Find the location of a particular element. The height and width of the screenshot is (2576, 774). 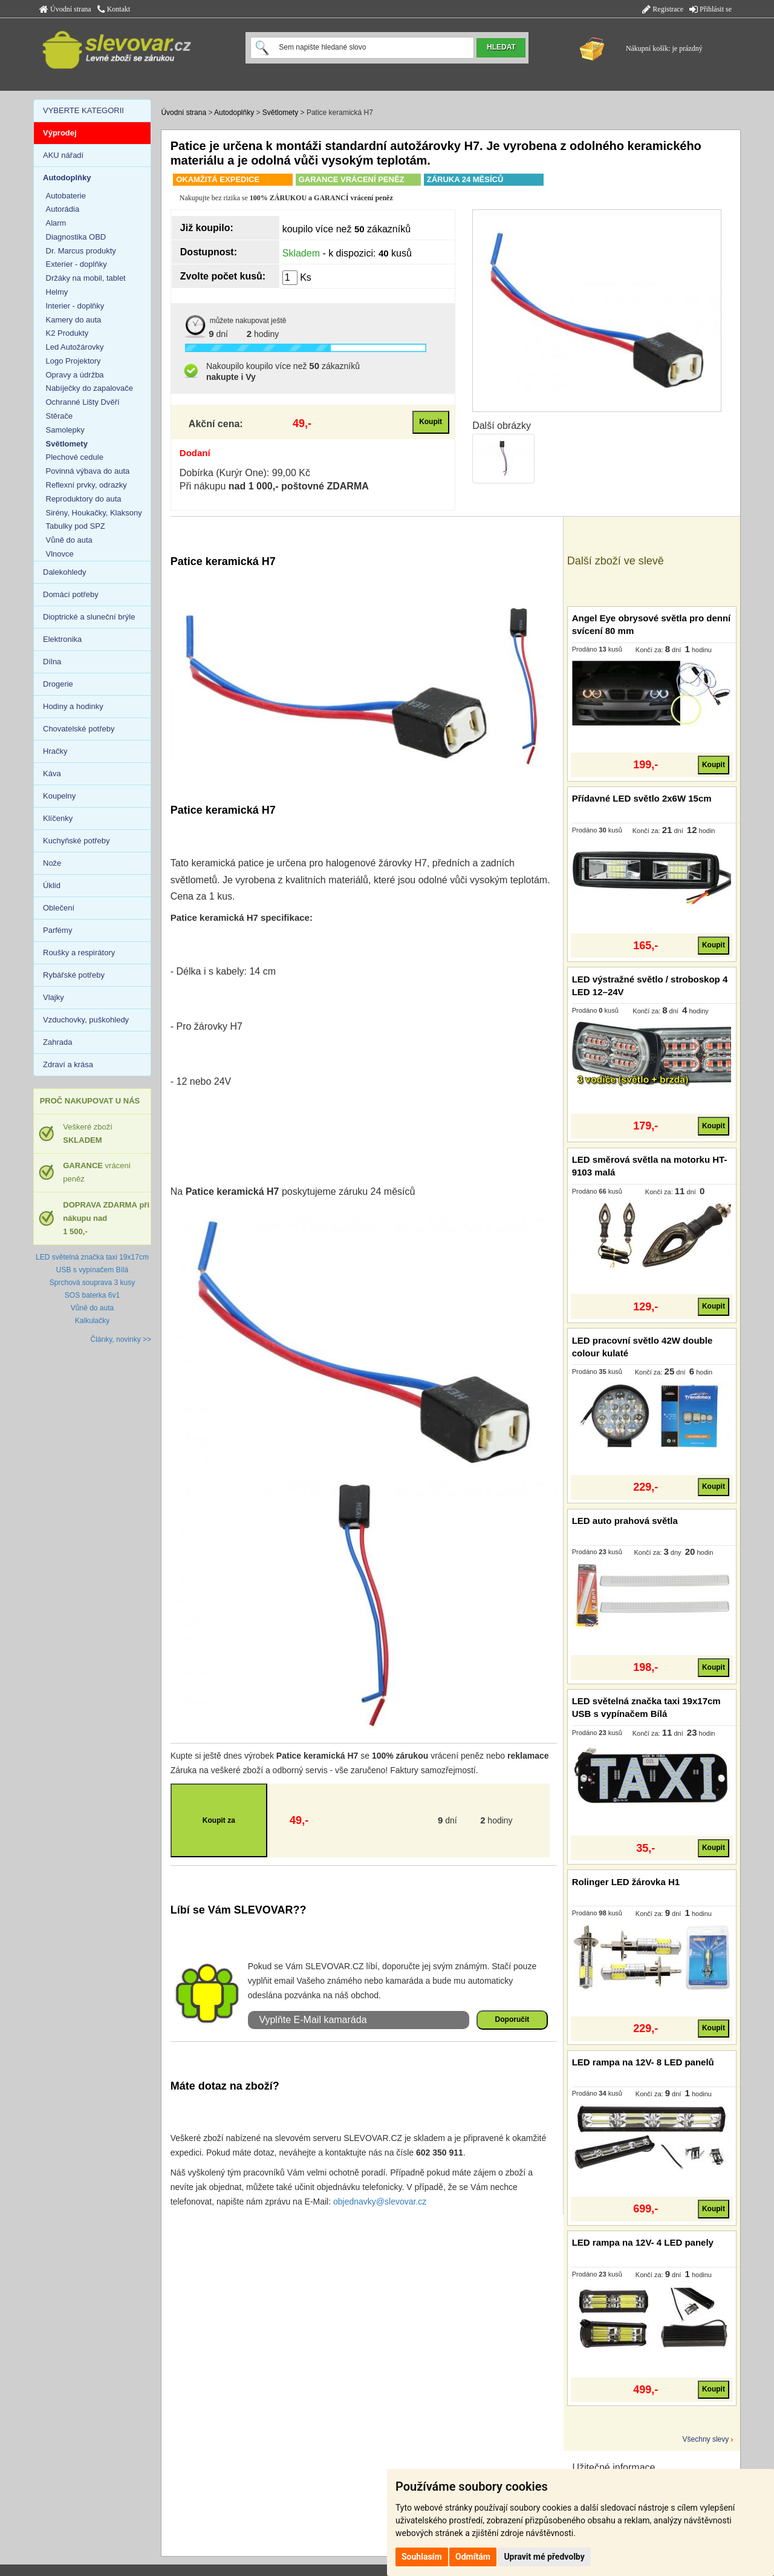

Úklid is located at coordinates (51, 885).